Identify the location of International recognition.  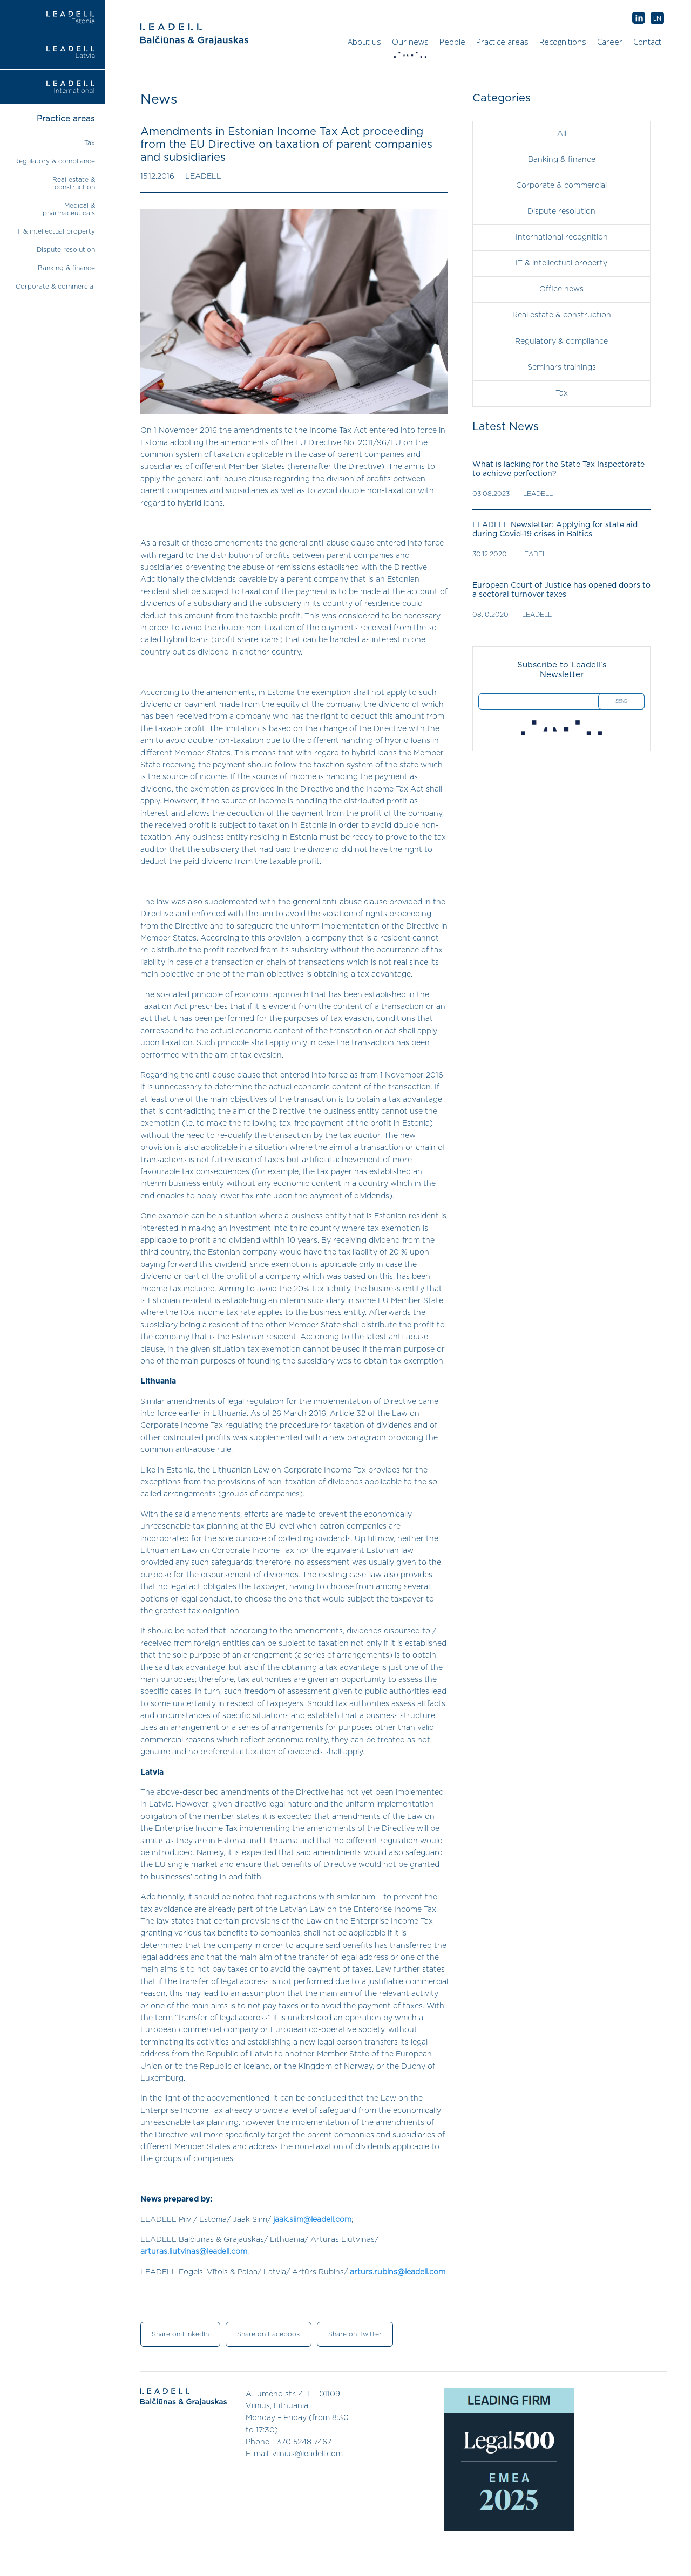
(562, 237).